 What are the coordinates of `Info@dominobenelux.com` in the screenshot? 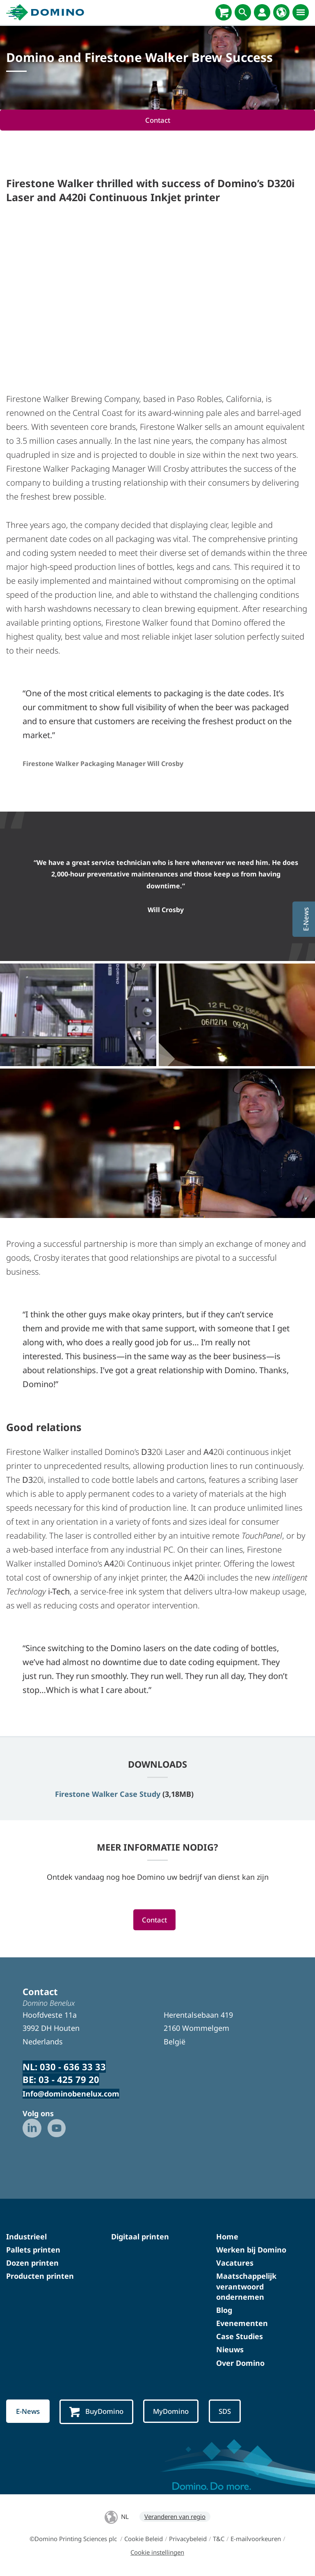 It's located at (71, 2094).